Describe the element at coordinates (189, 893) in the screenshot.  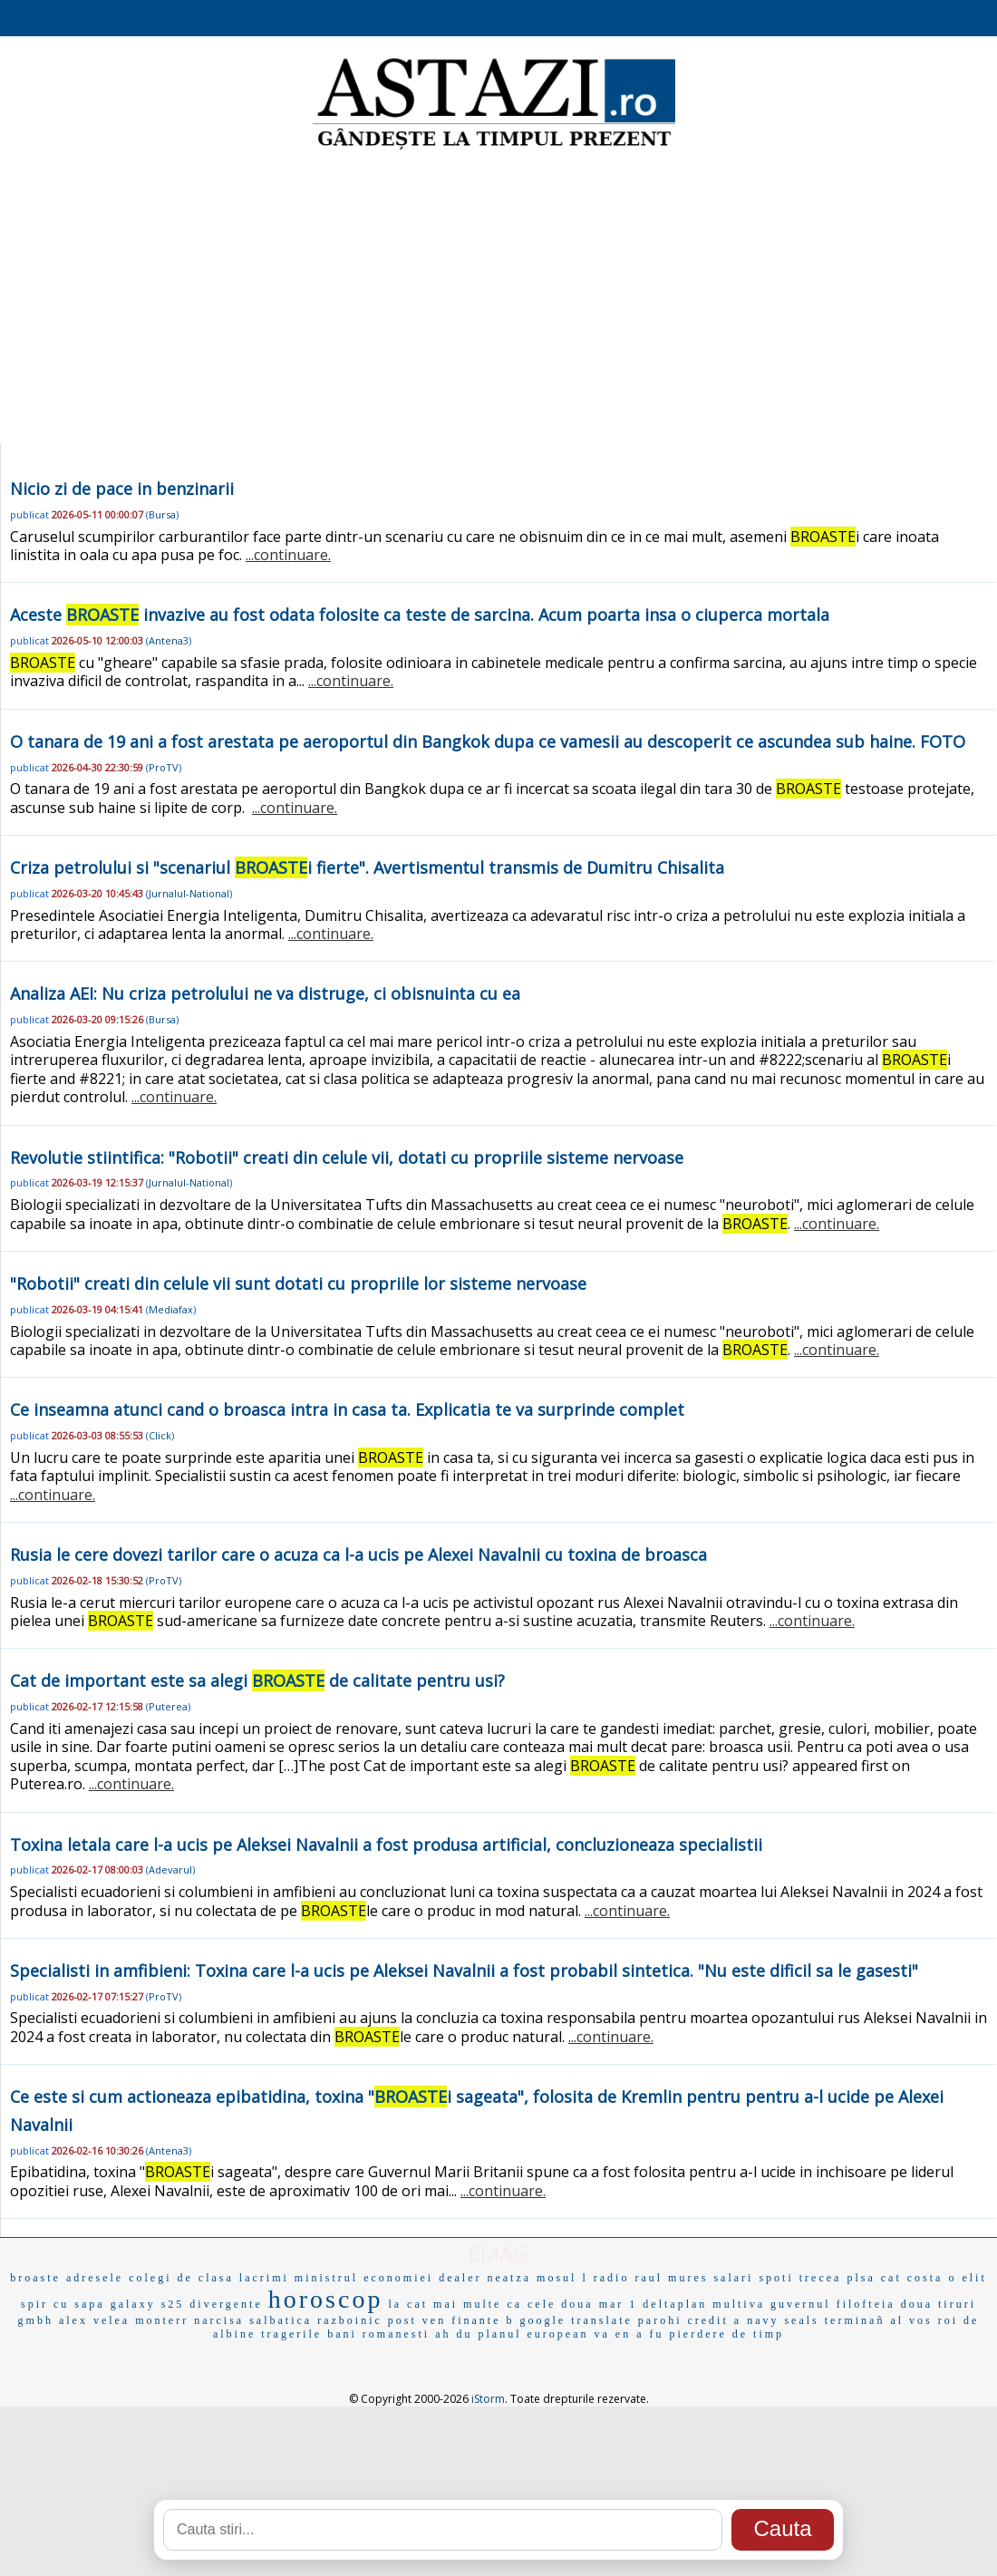
I see `Jurnalul-National` at that location.